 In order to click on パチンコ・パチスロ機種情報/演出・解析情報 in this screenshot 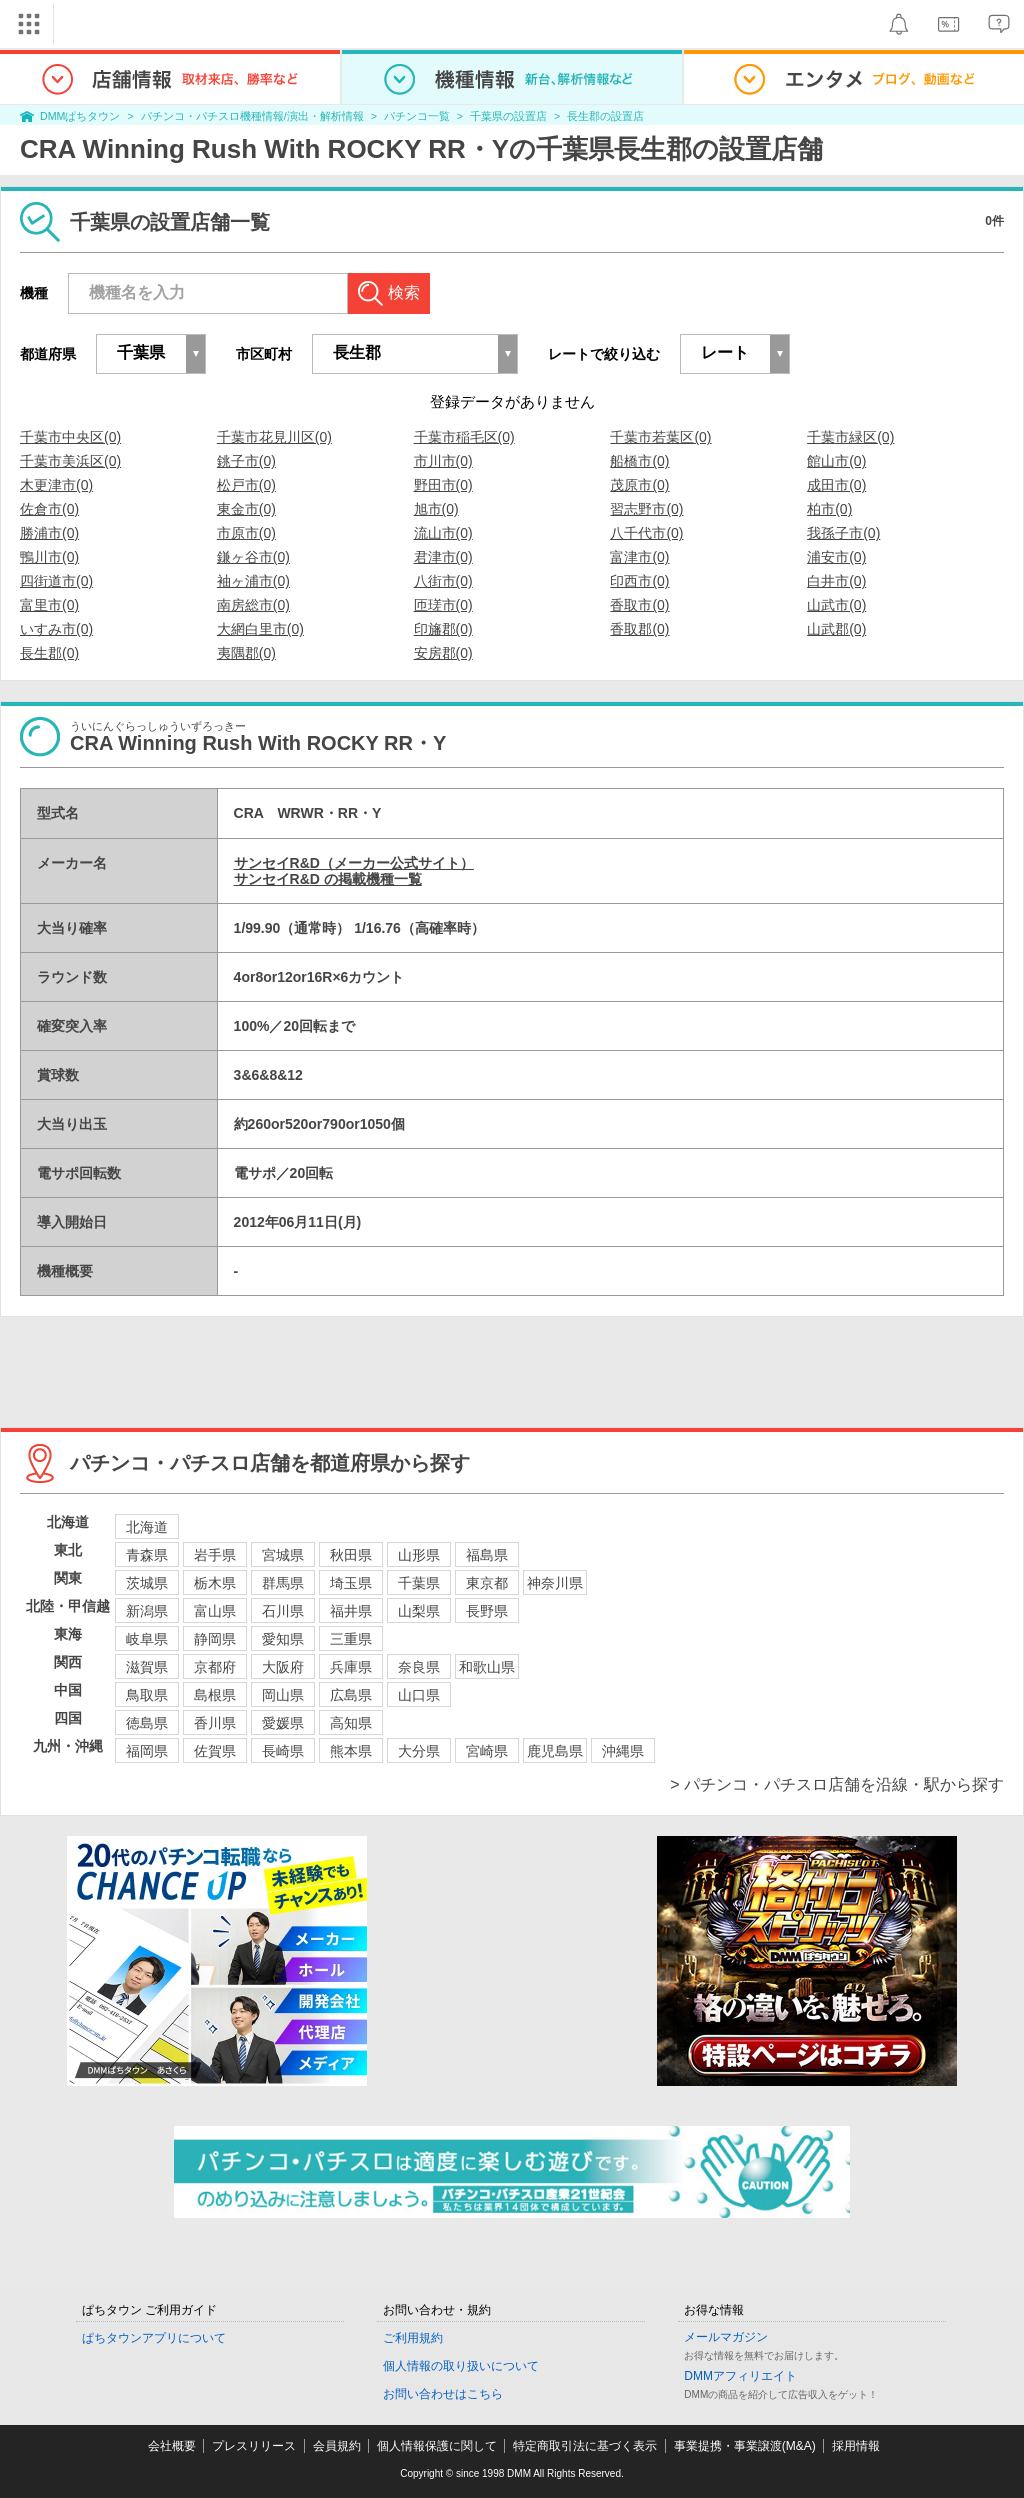, I will do `click(252, 116)`.